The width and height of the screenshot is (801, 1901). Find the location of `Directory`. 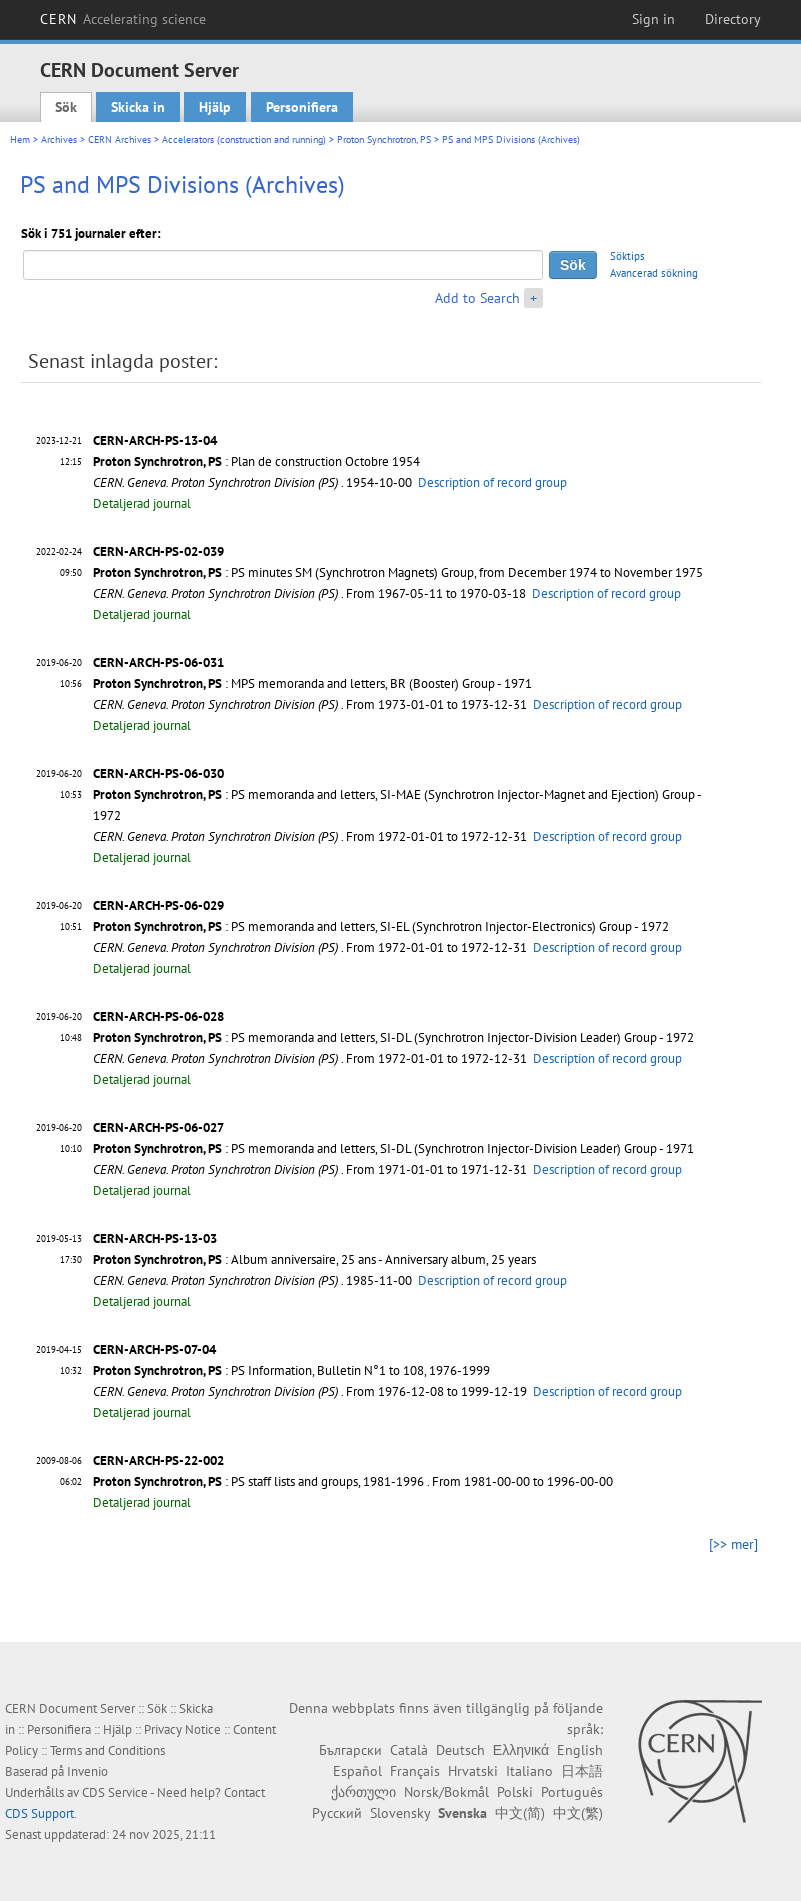

Directory is located at coordinates (733, 19).